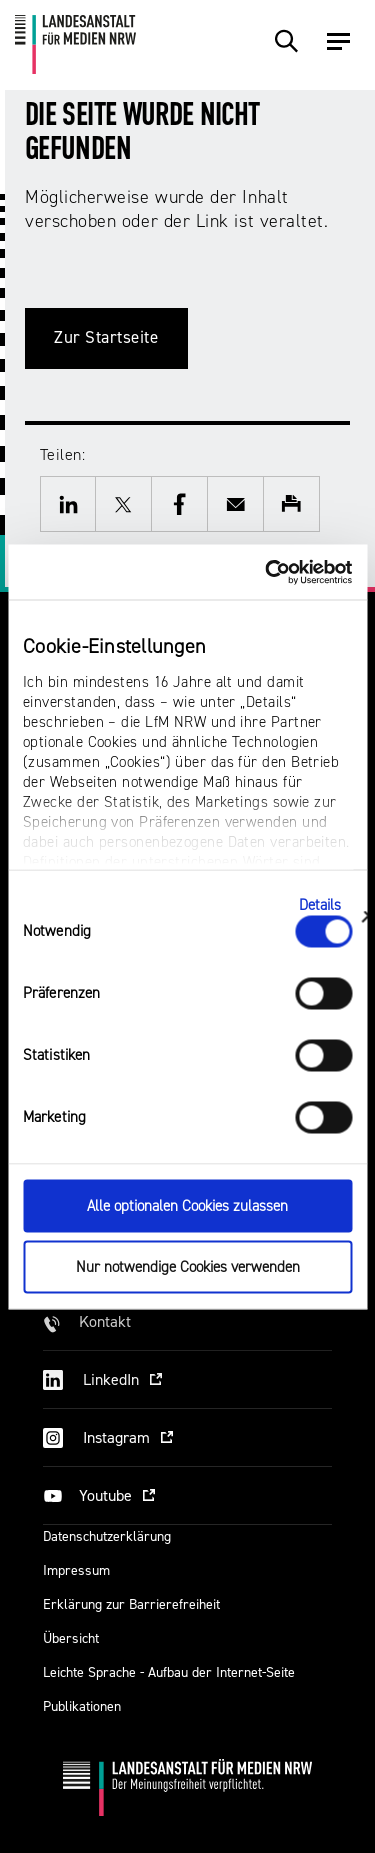 Image resolution: width=375 pixels, height=1853 pixels. I want to click on Alle optionalen Cookies zulassen, so click(187, 1206).